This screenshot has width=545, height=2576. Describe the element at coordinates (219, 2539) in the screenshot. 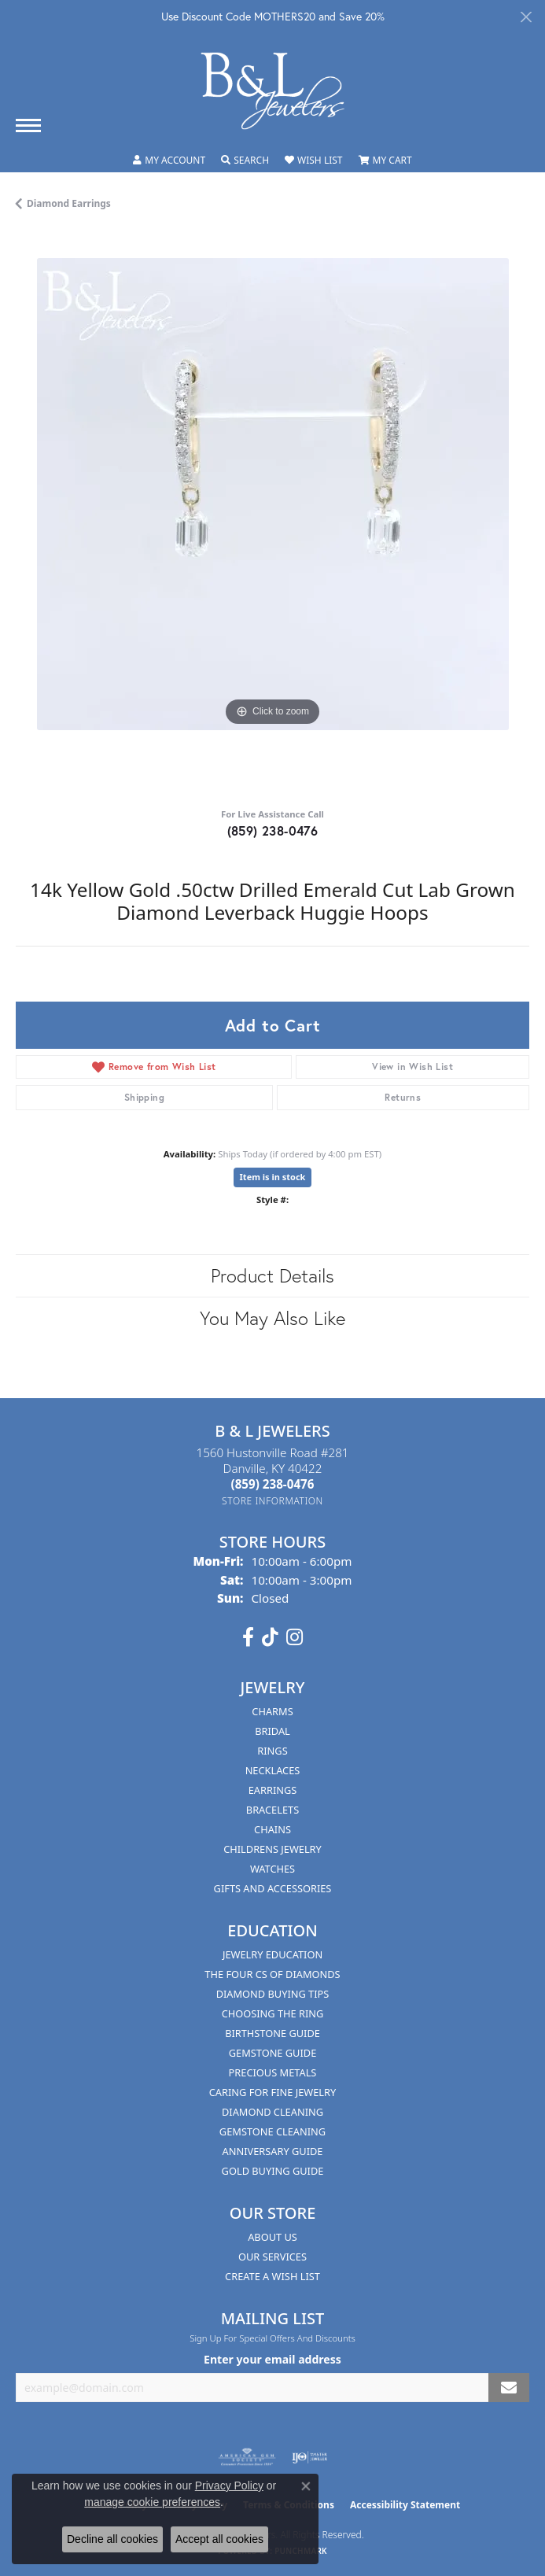

I see `Accept all cookies` at that location.